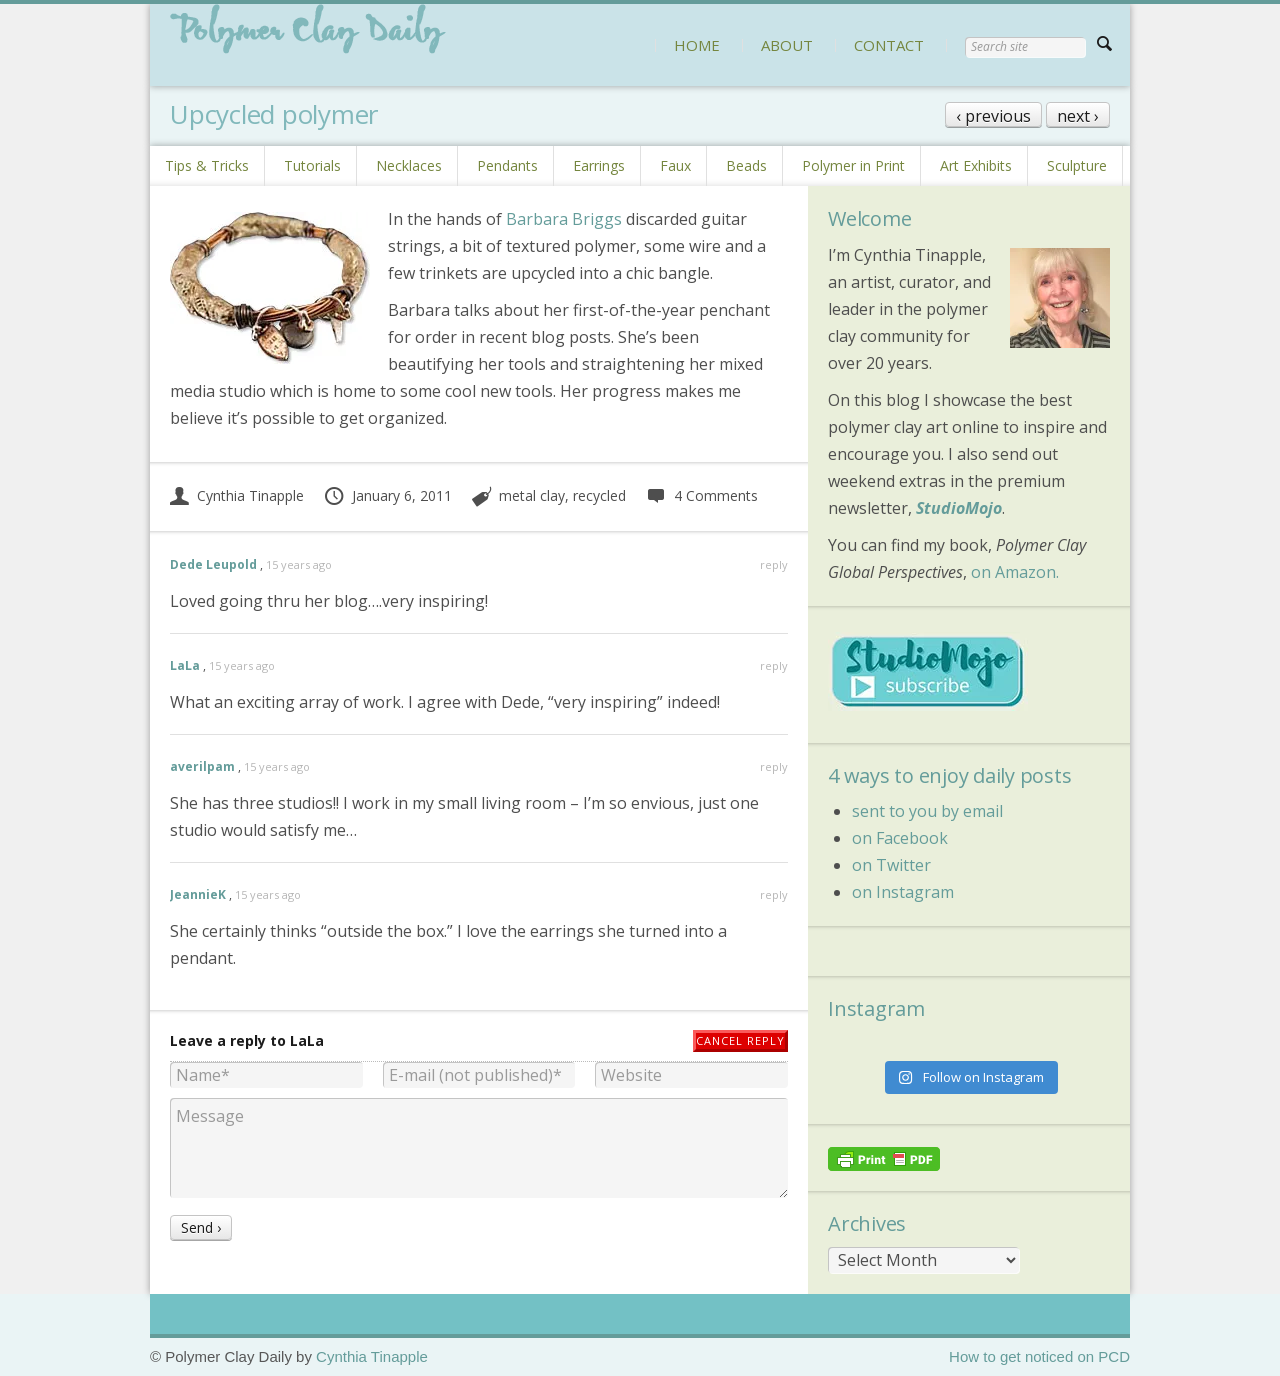 The image size is (1280, 1376). Describe the element at coordinates (774, 894) in the screenshot. I see `reply [Reply to JeannieK]` at that location.